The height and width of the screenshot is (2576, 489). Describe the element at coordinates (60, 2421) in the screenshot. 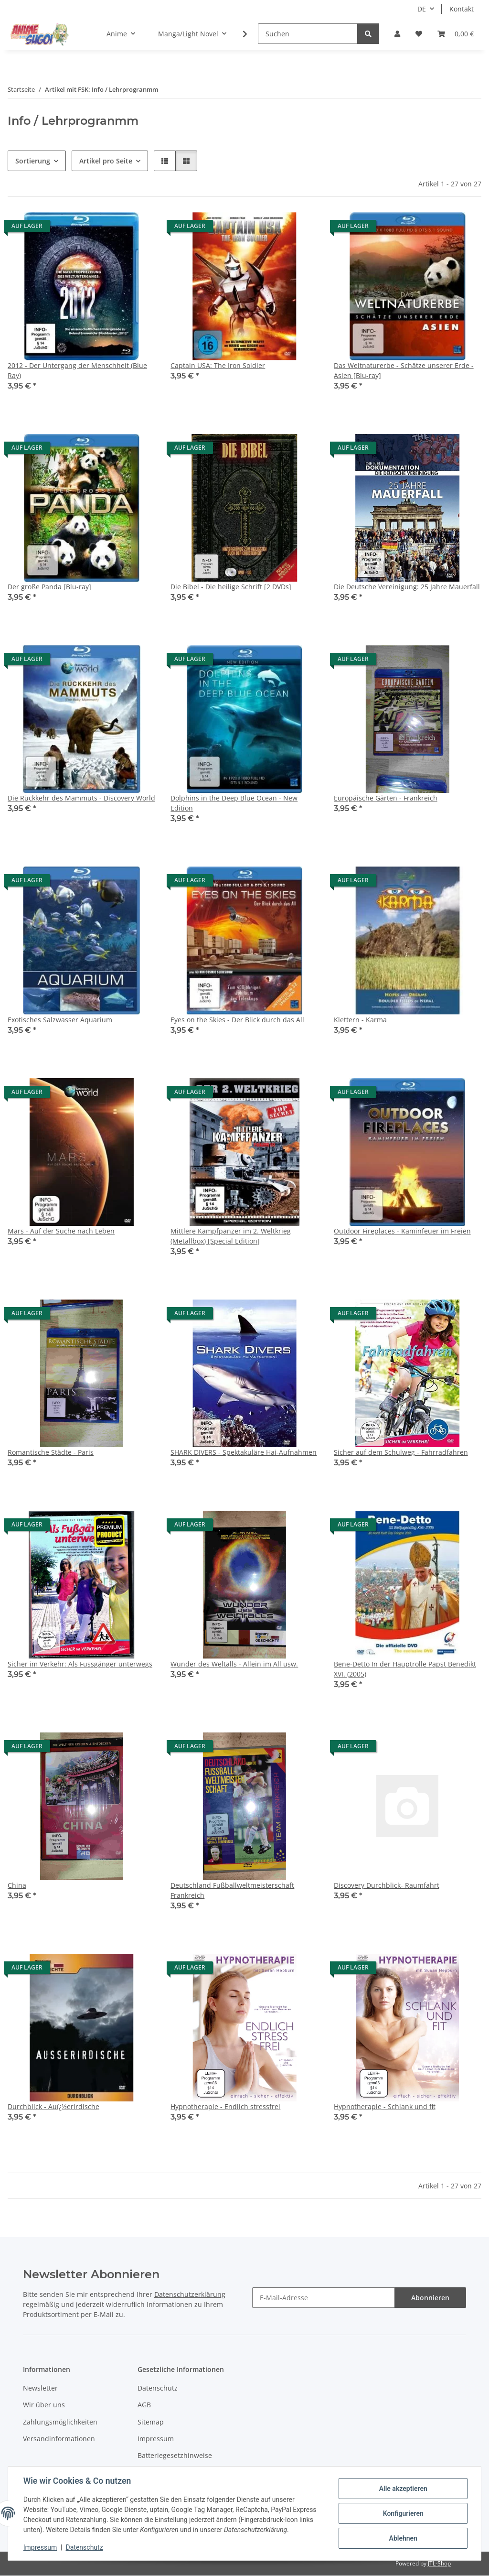

I see `Zahlungsmöglichkeiten` at that location.